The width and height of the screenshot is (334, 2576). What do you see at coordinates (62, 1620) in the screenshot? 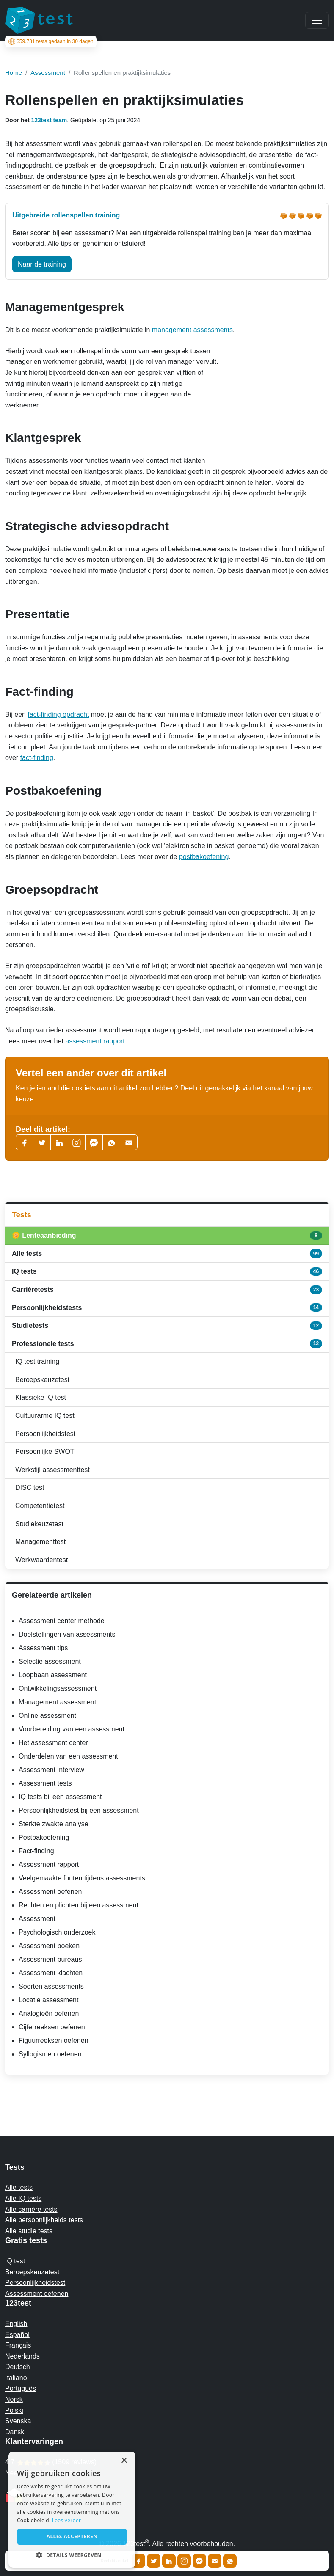
I see `Assessment center methode` at bounding box center [62, 1620].